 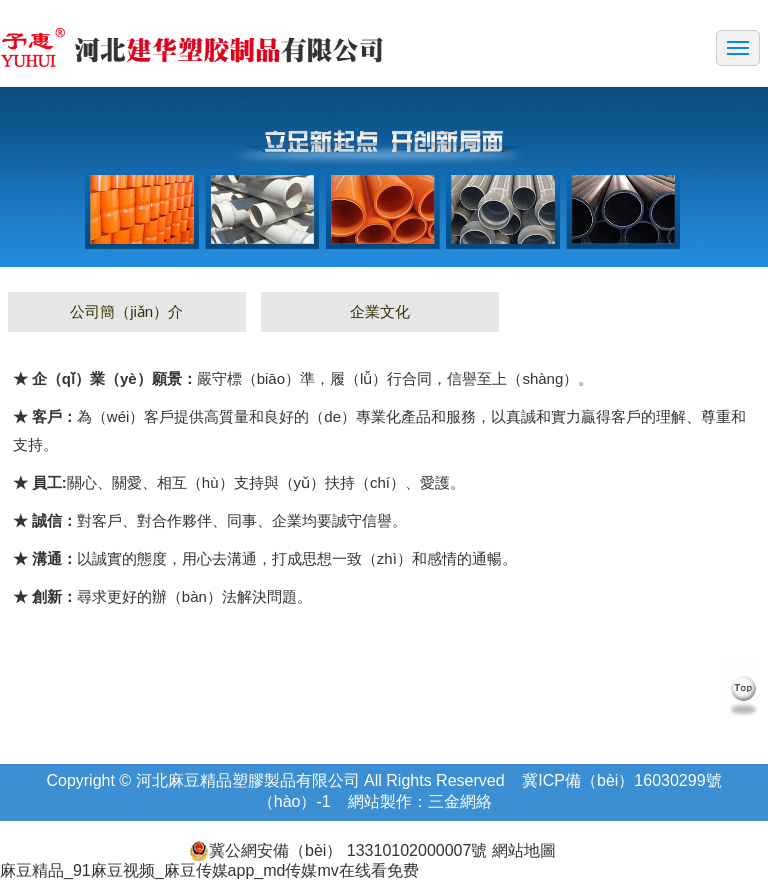 What do you see at coordinates (380, 311) in the screenshot?
I see `企業文化` at bounding box center [380, 311].